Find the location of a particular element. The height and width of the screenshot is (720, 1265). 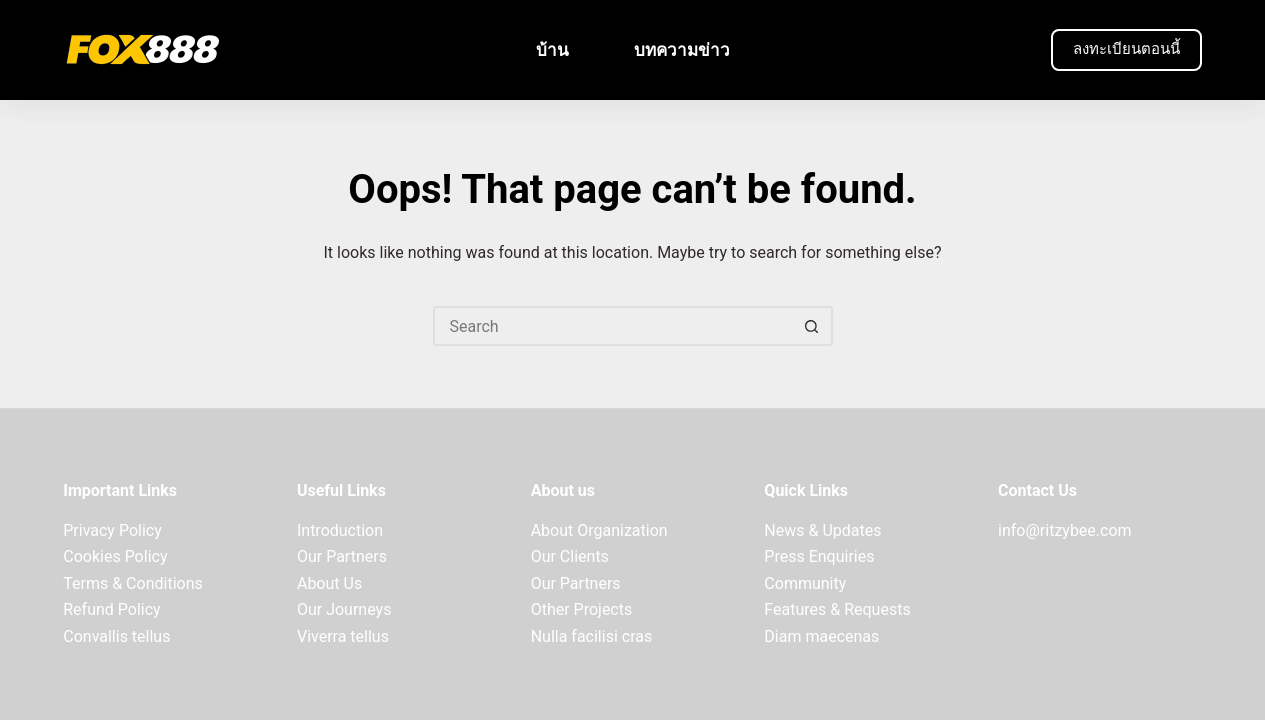

Privacy Policy is located at coordinates (112, 530).